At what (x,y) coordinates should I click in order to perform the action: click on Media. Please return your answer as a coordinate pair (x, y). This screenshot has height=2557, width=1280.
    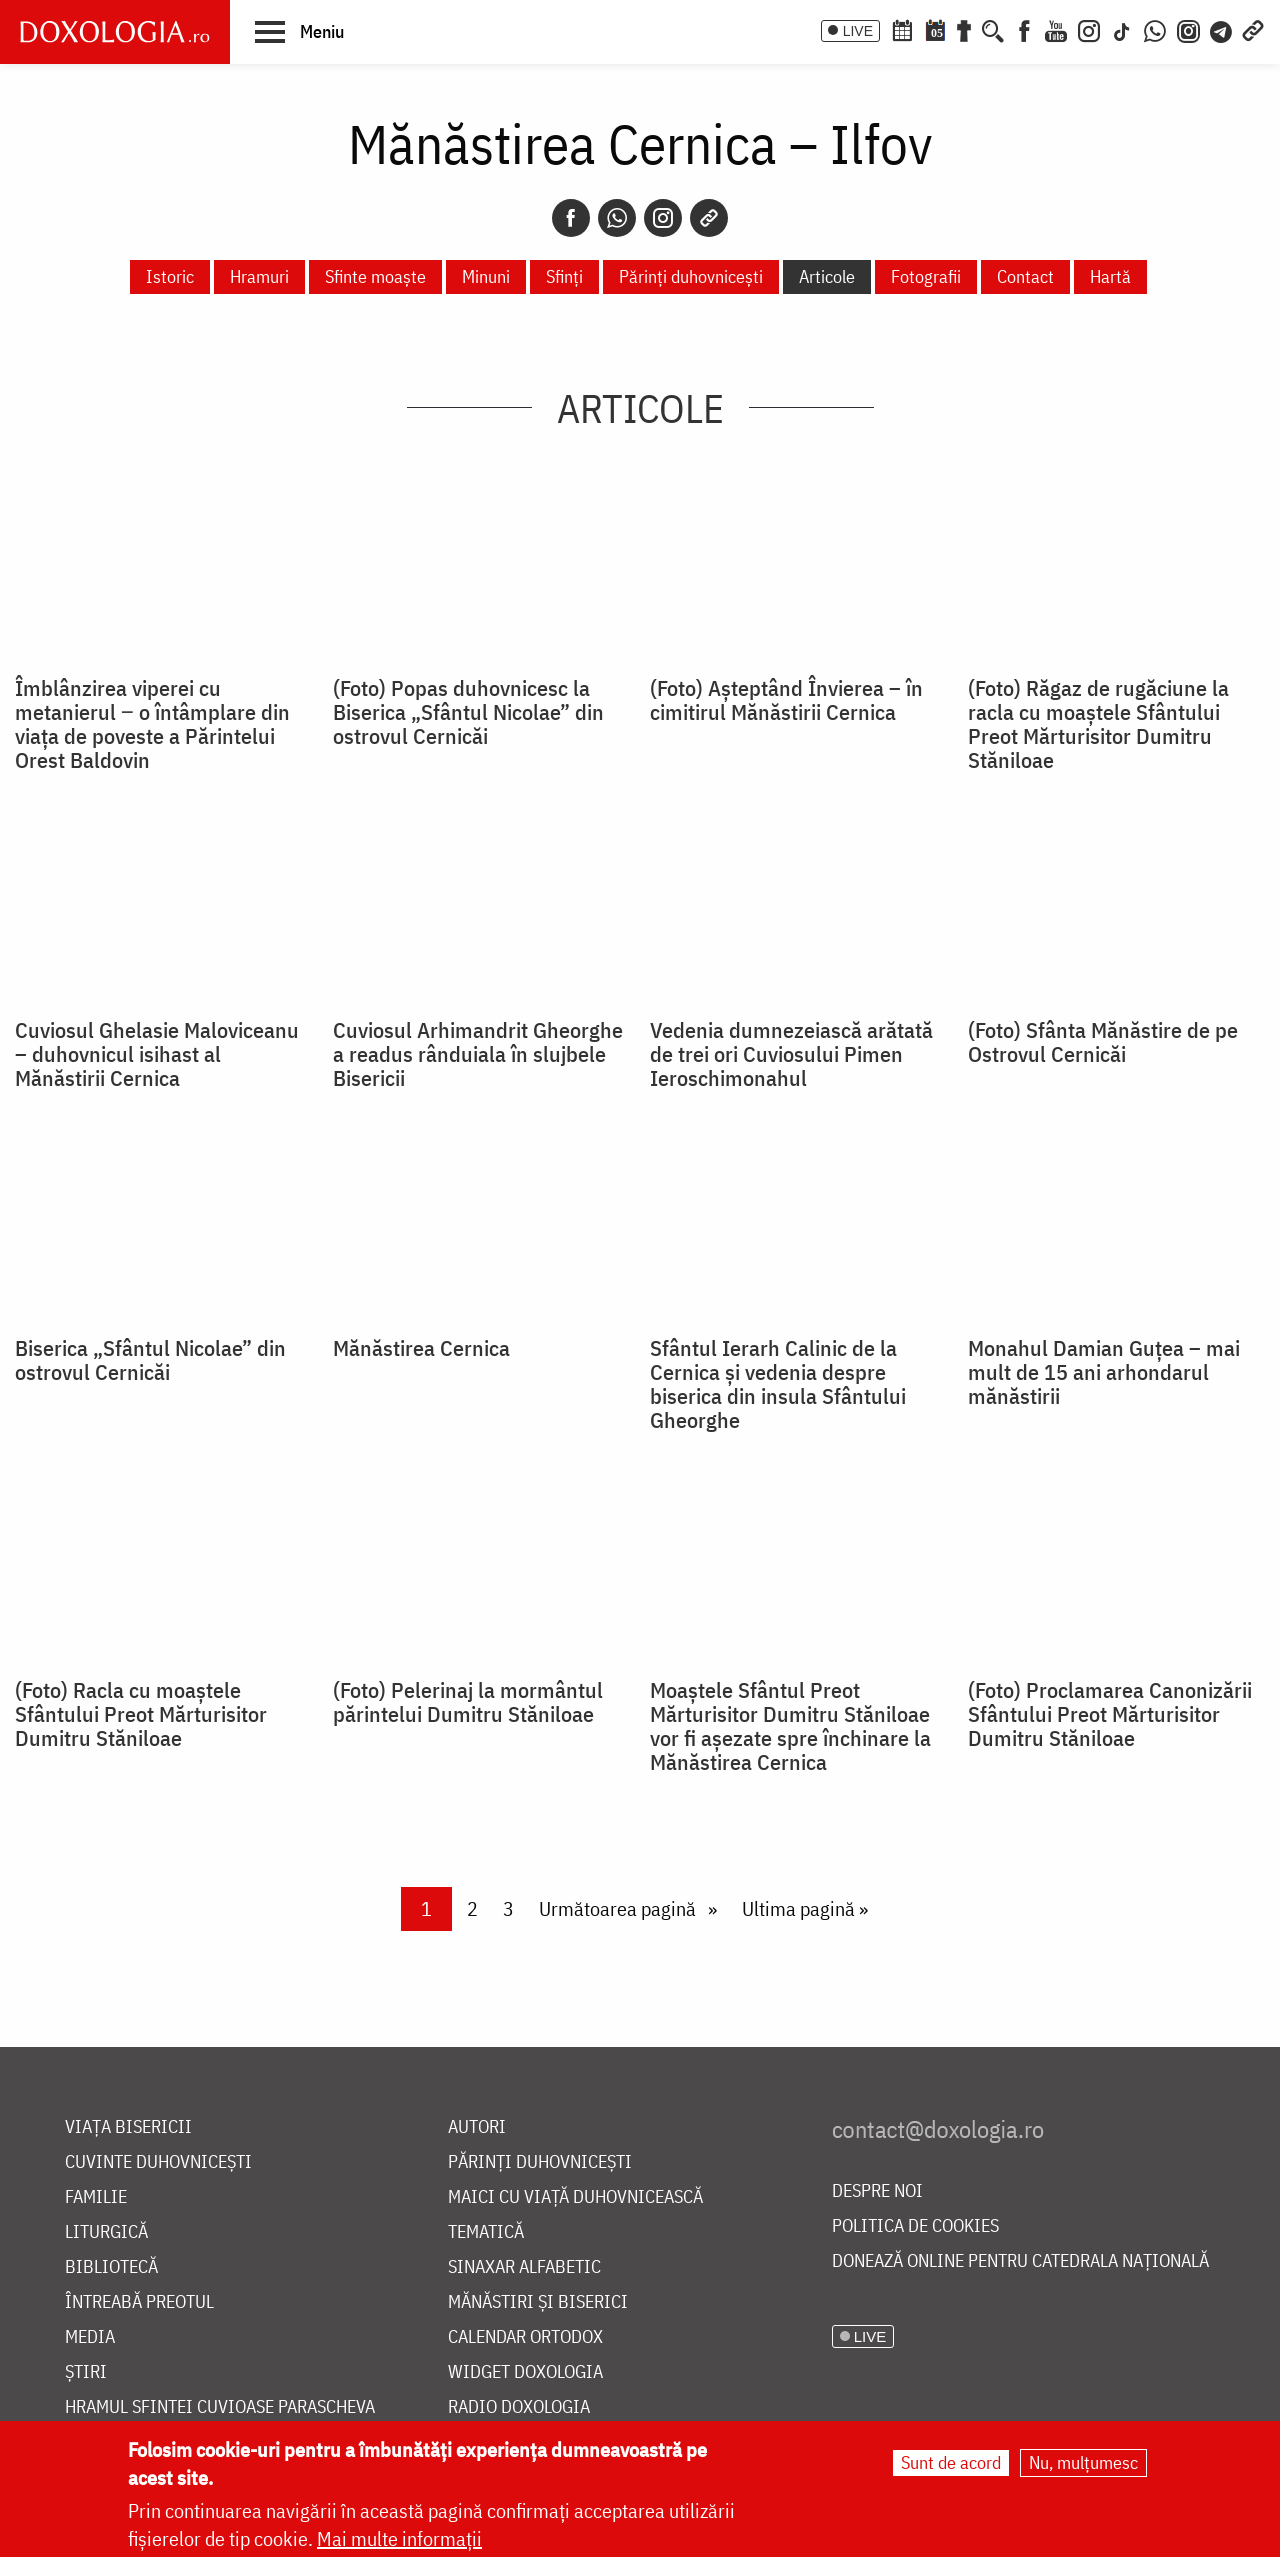
    Looking at the image, I should click on (90, 2337).